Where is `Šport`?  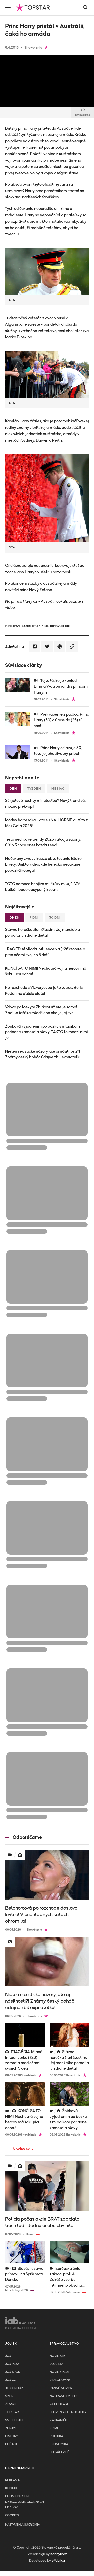
Šport is located at coordinates (10, 2396).